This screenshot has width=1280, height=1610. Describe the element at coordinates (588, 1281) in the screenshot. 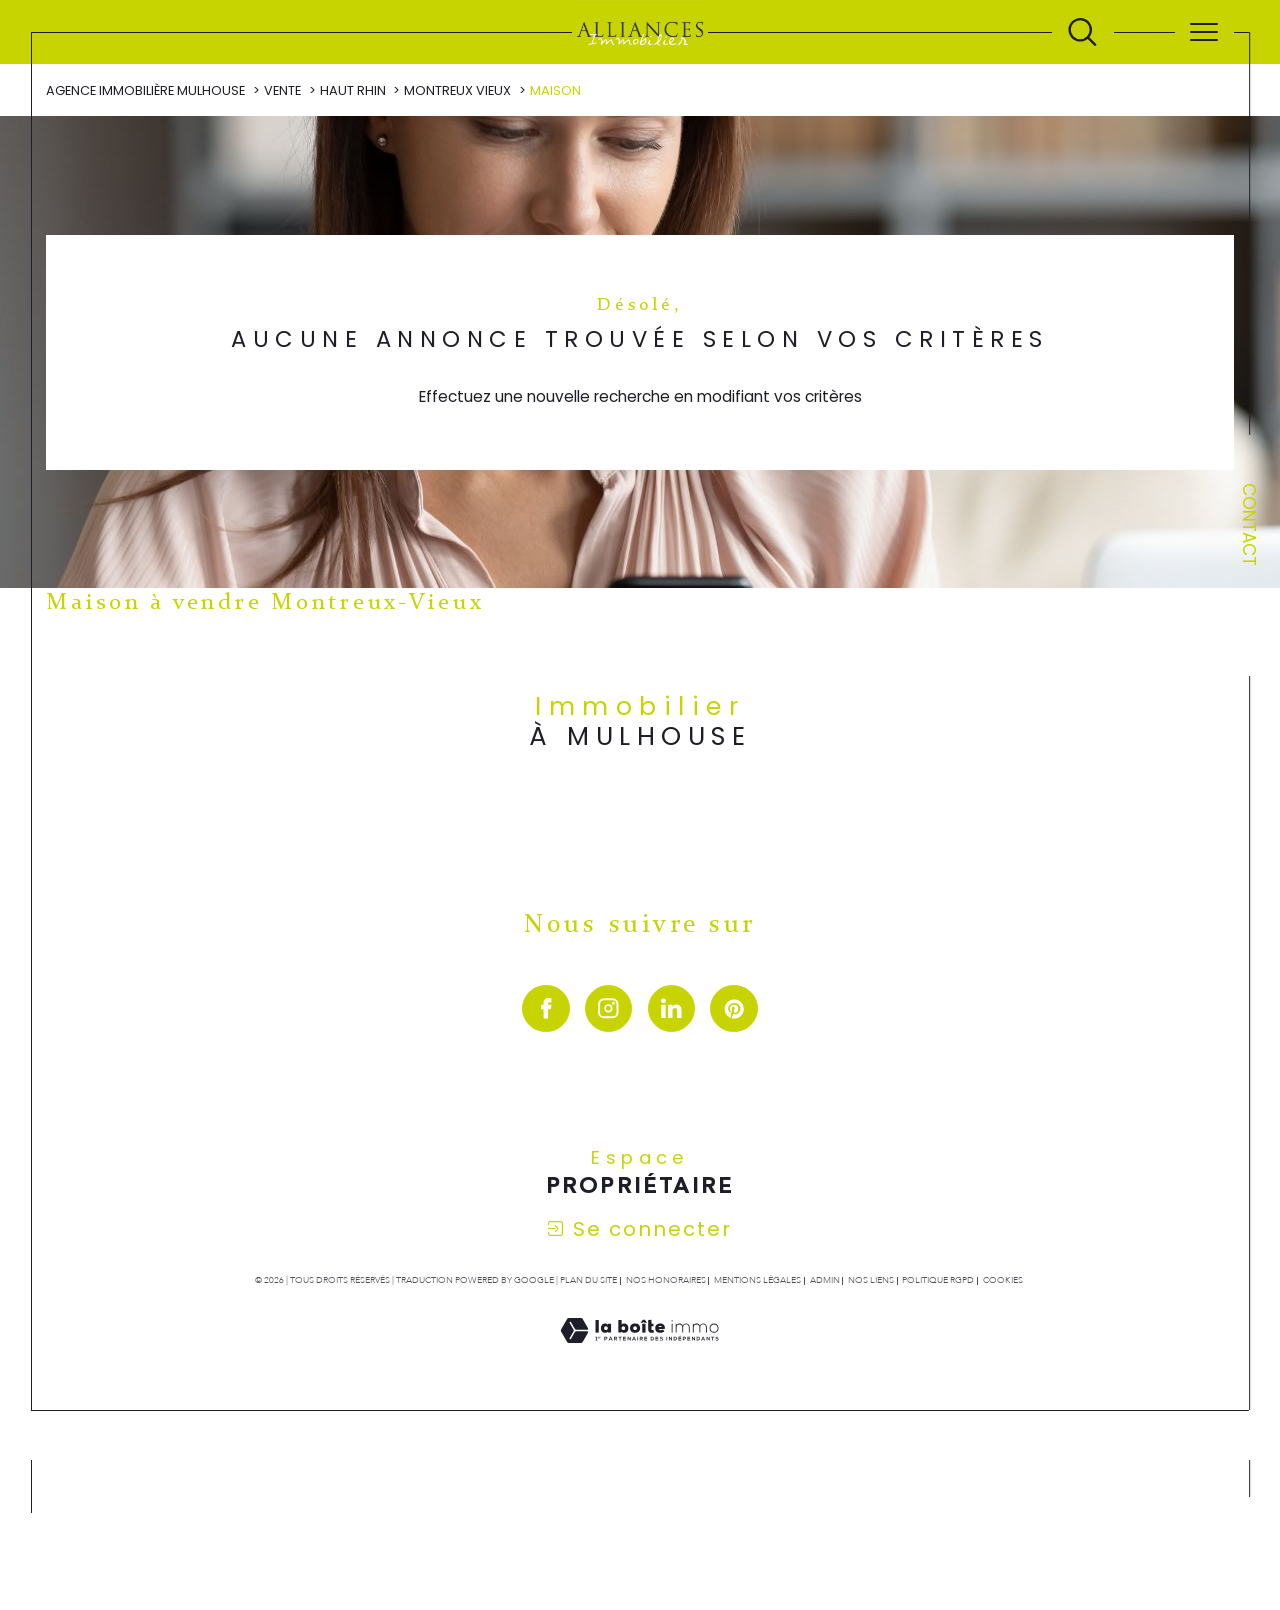

I see `Plan du site` at that location.